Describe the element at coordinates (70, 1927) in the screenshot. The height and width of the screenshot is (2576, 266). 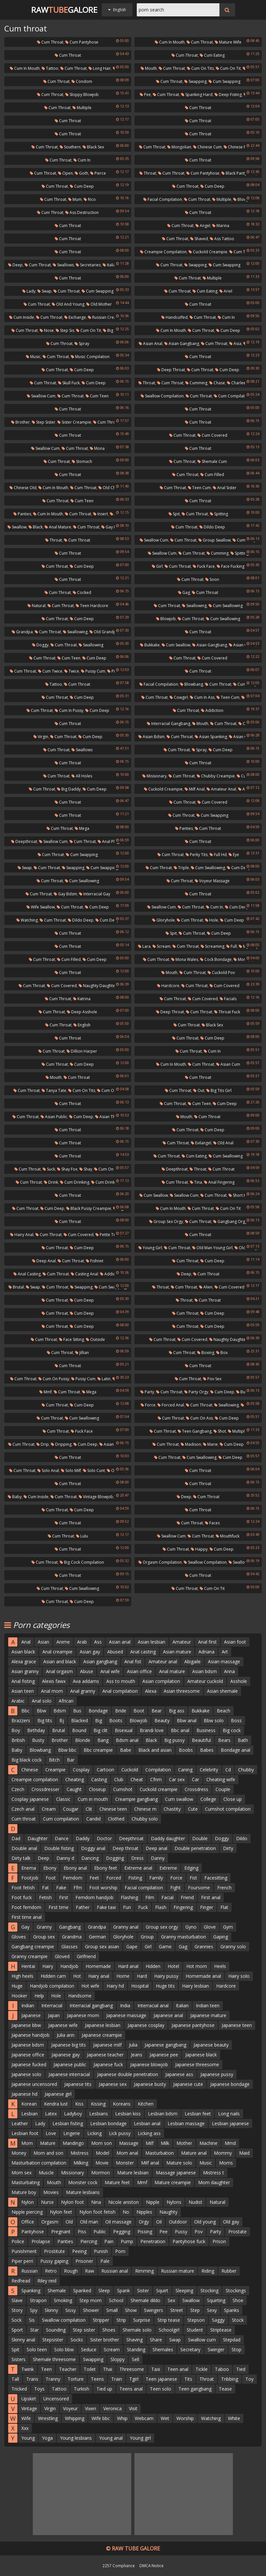
I see `Gangbang` at that location.